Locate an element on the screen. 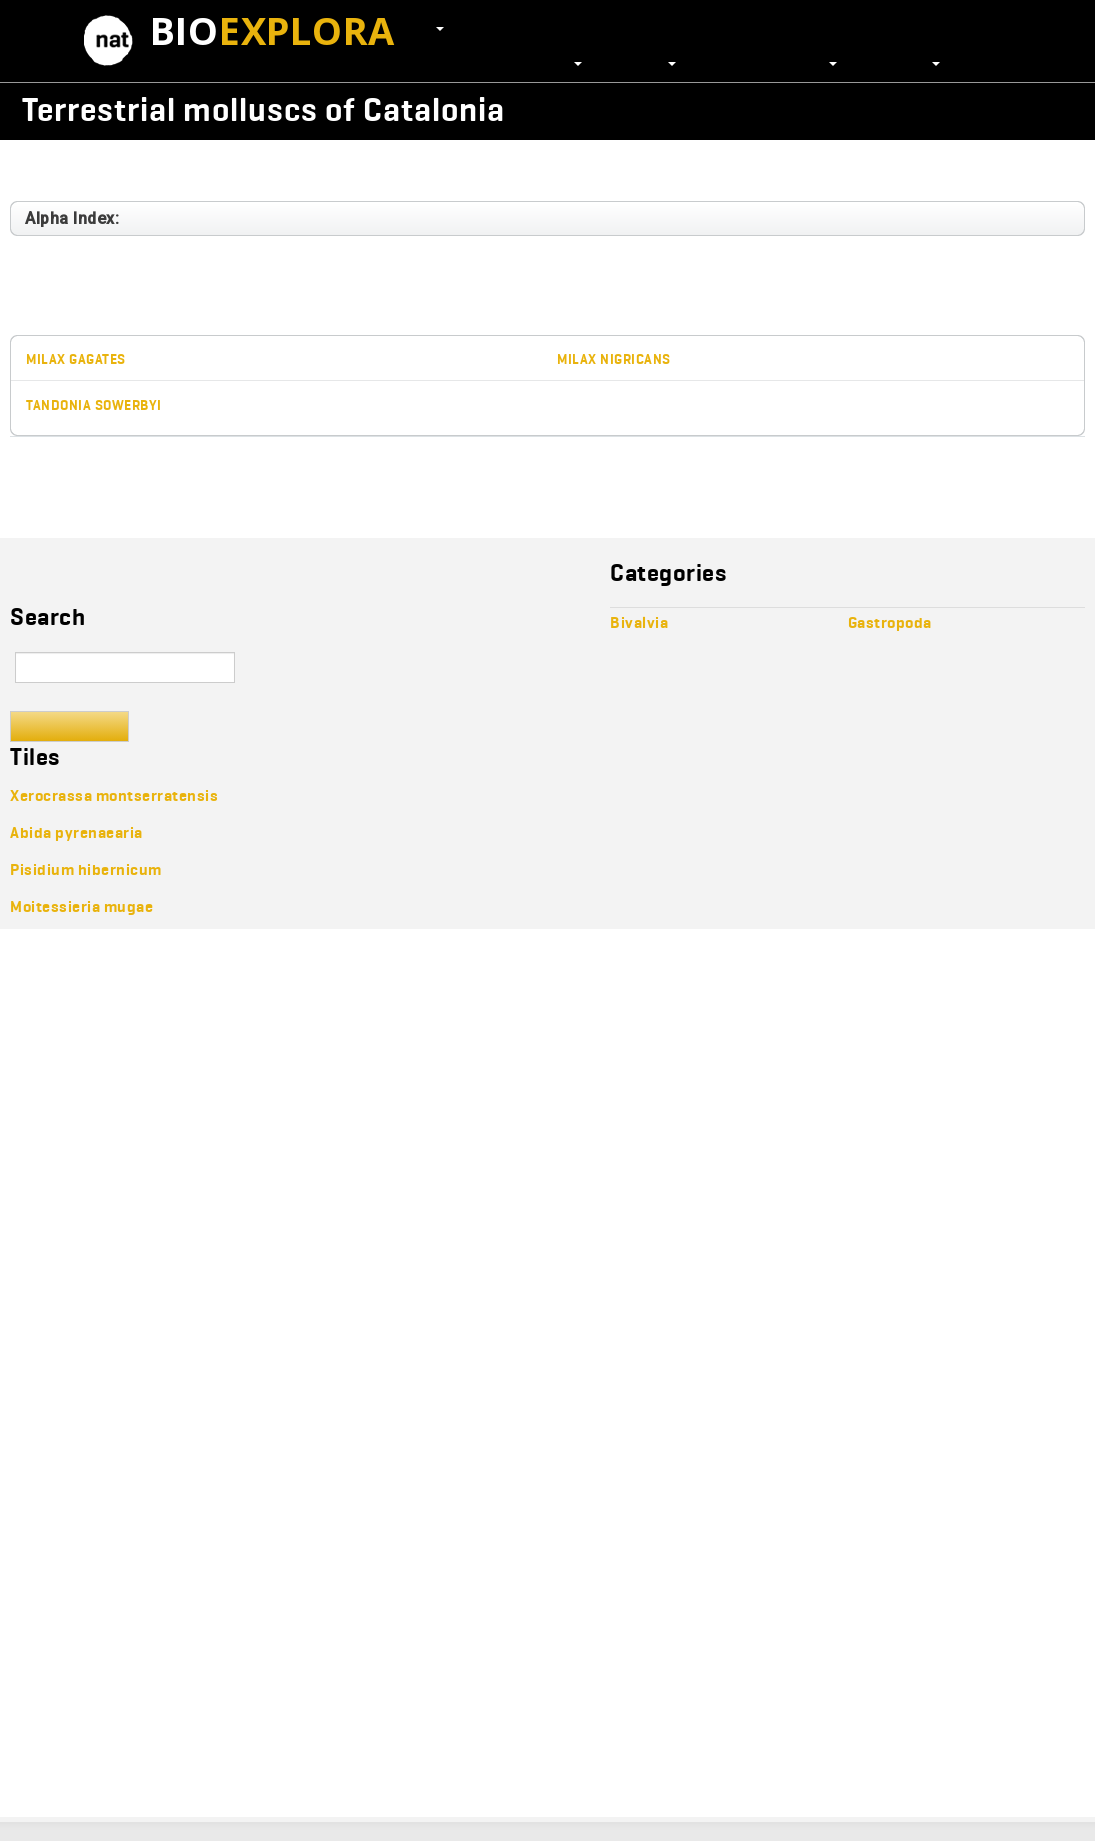 This screenshot has width=1095, height=1841. Milax nigricans is located at coordinates (614, 359).